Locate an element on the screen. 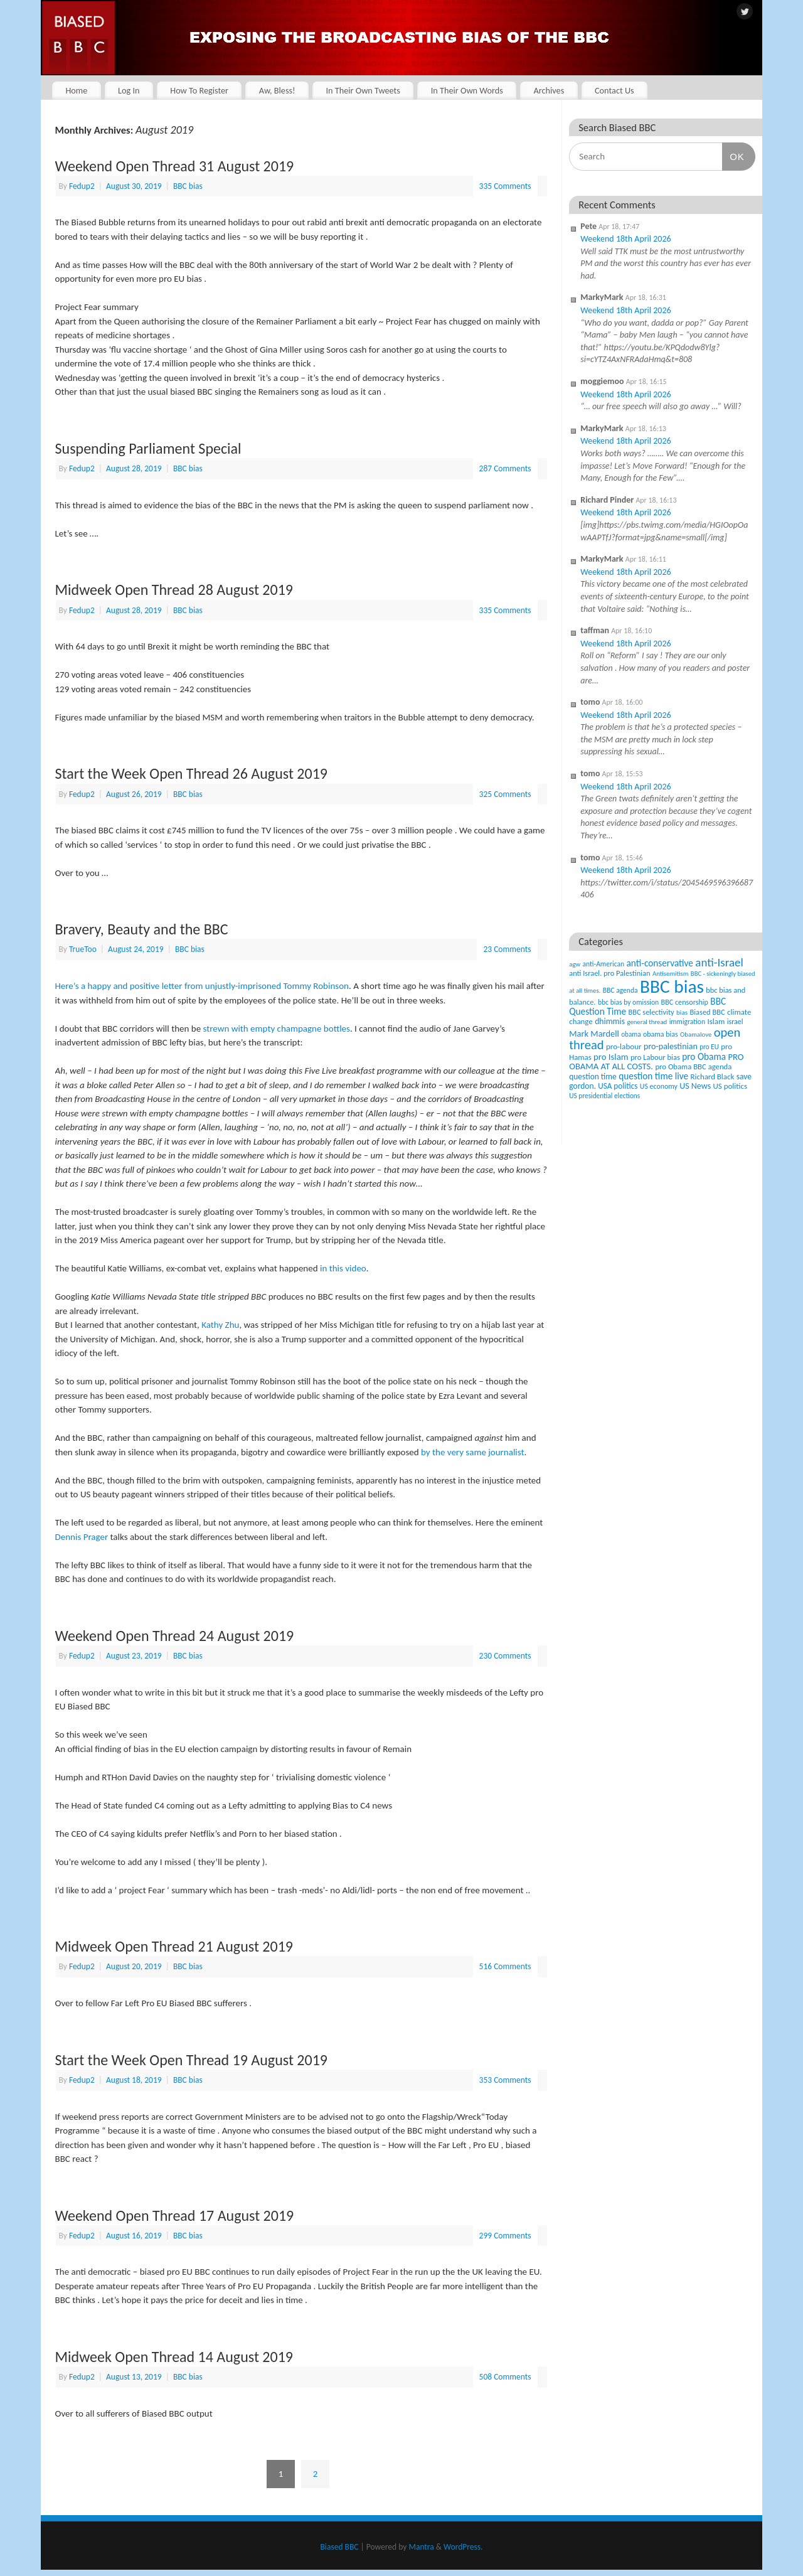 The height and width of the screenshot is (2576, 803). Biased BBC [Biased BBC (53 items)] is located at coordinates (707, 1012).